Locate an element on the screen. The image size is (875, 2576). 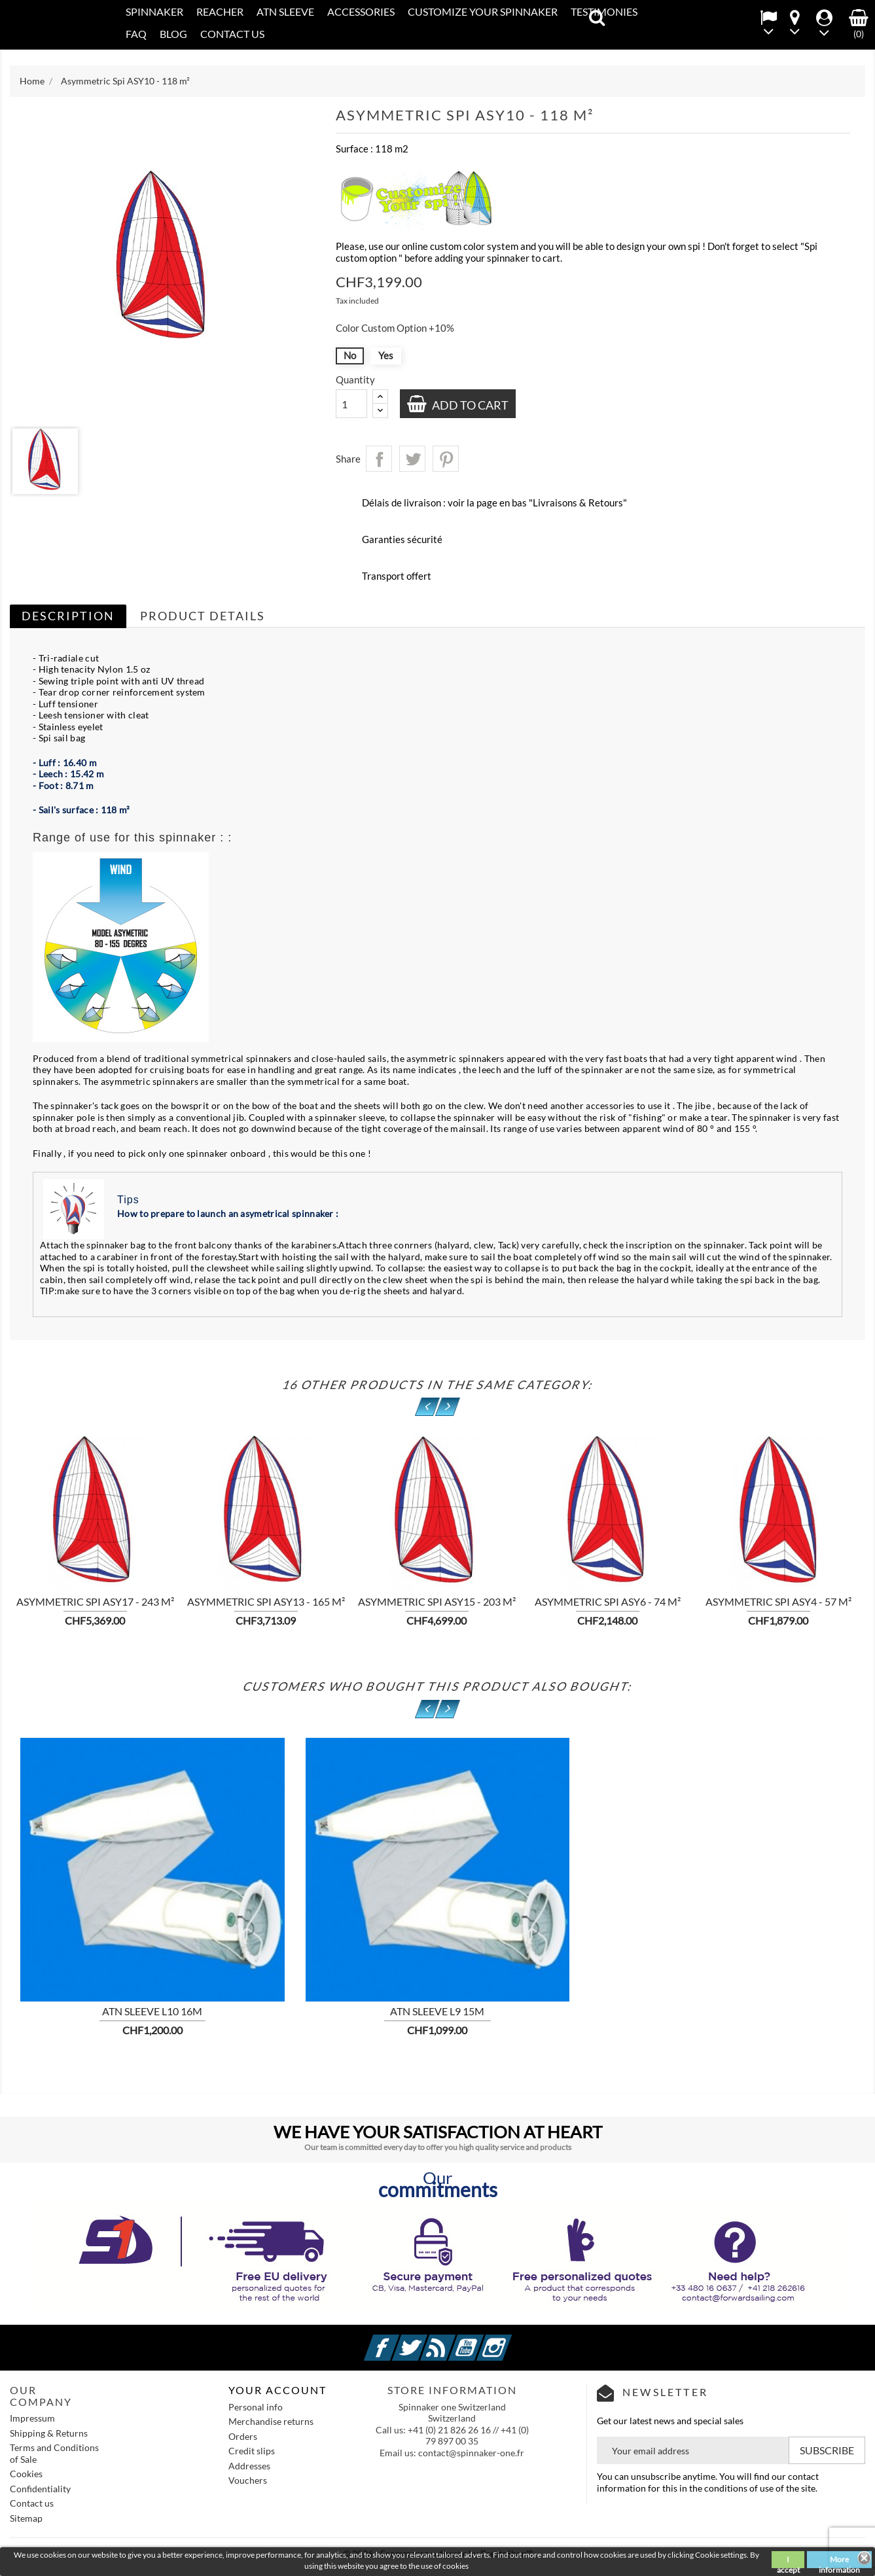
Add to cart is located at coordinates (469, 405).